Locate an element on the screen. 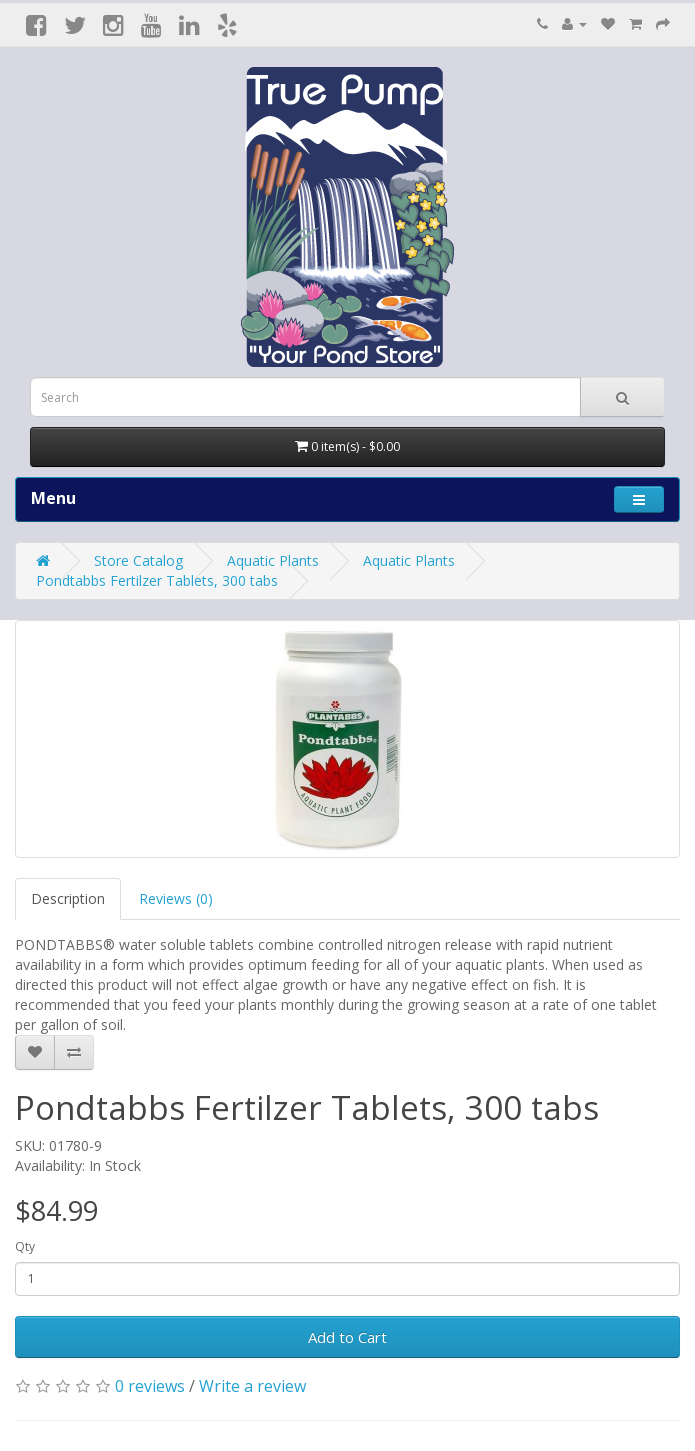 Image resolution: width=695 pixels, height=1451 pixels. Write a review is located at coordinates (252, 1386).